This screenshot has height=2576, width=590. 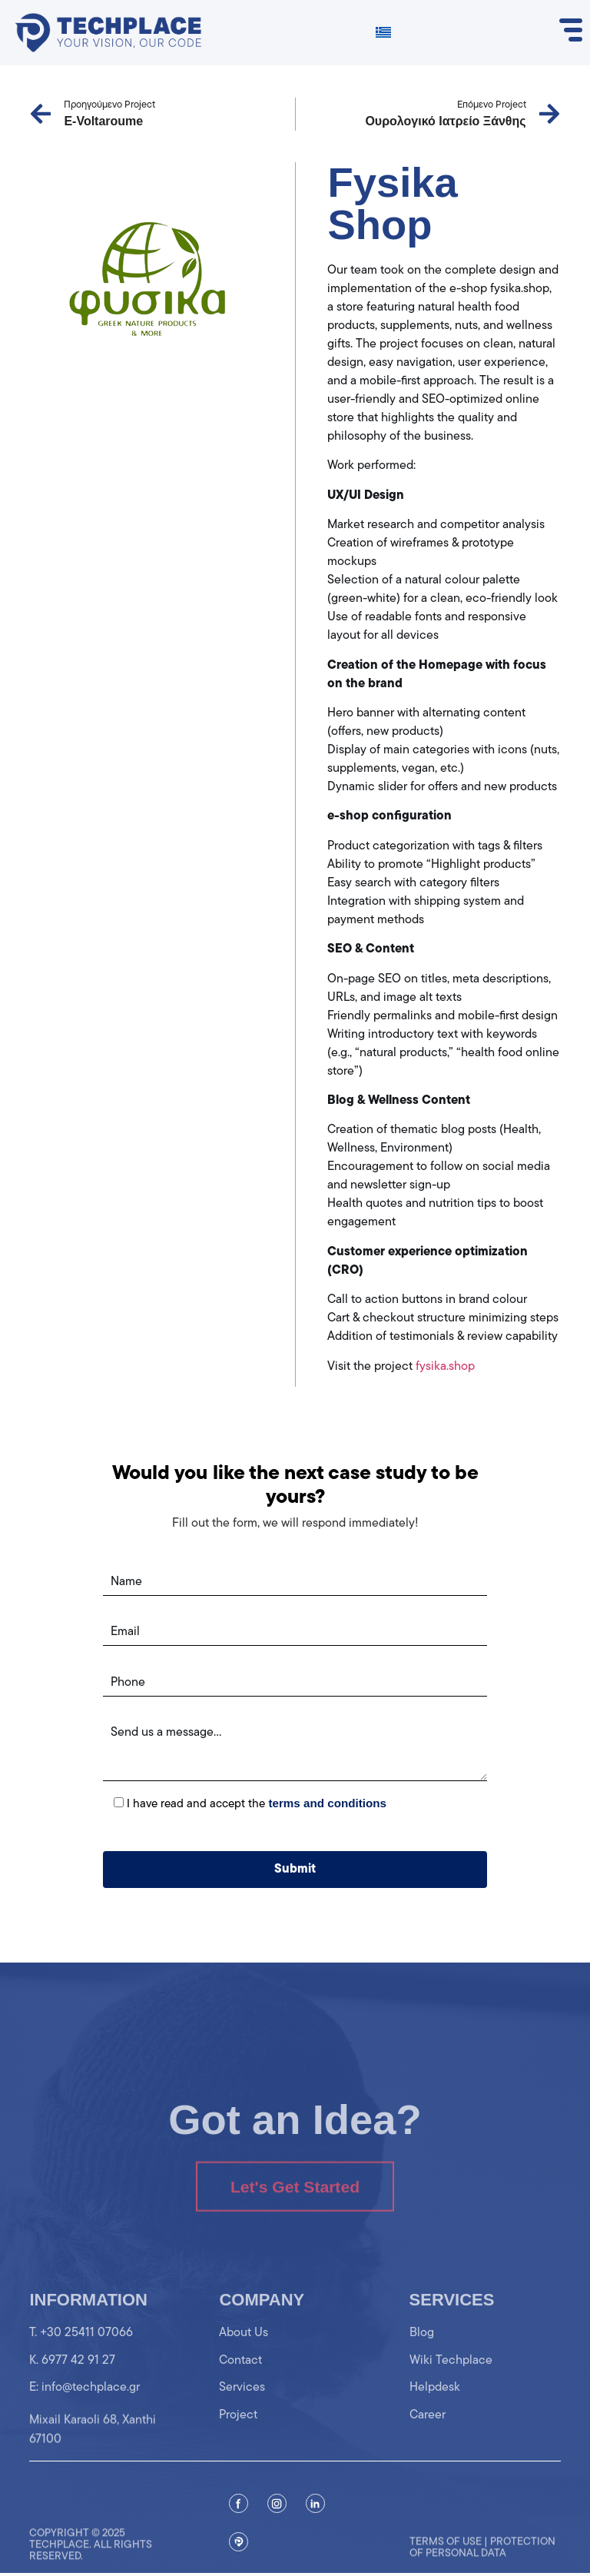 I want to click on K. 6977 42 91 27, so click(x=72, y=2376).